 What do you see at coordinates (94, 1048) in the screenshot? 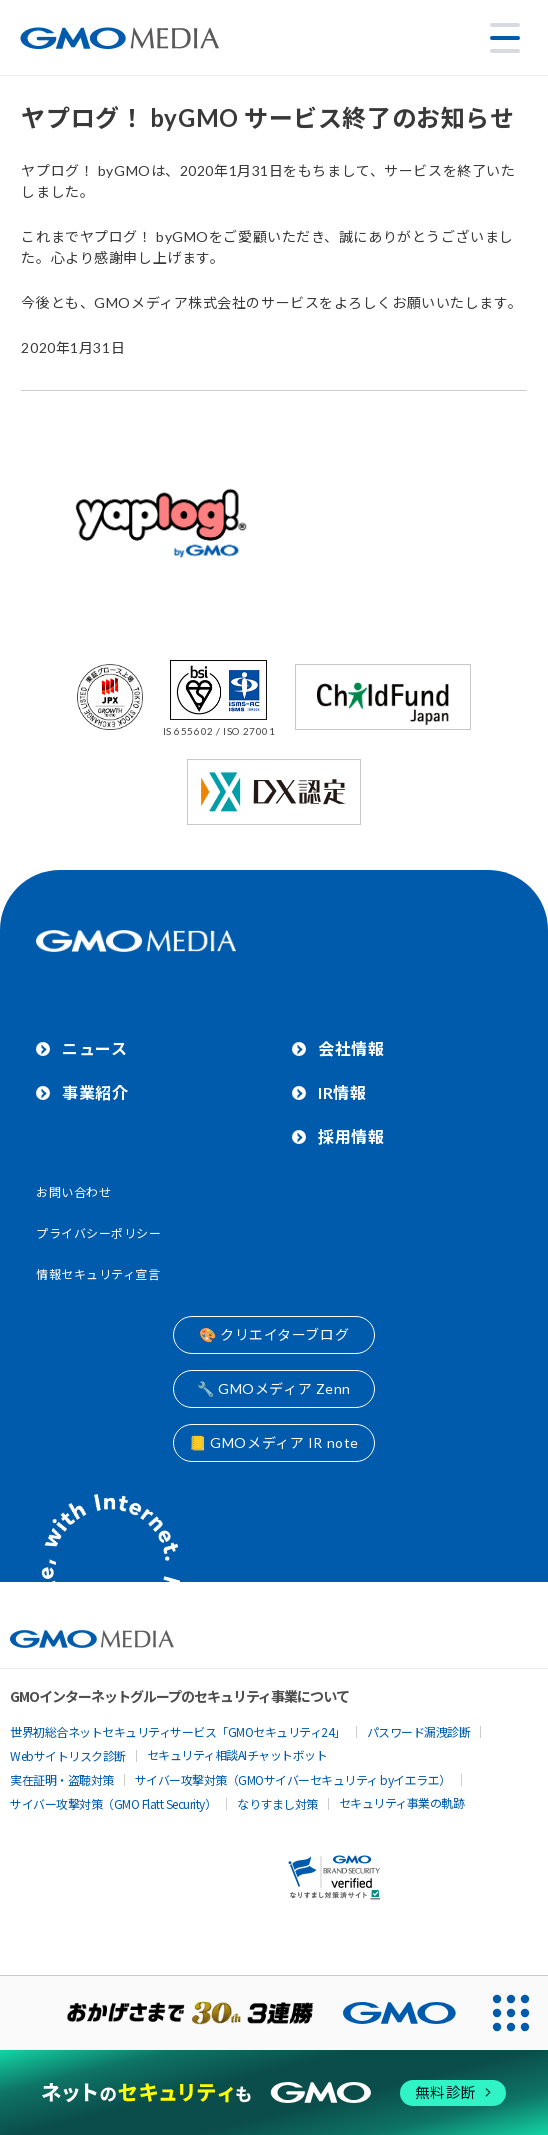
I see `ニュース` at bounding box center [94, 1048].